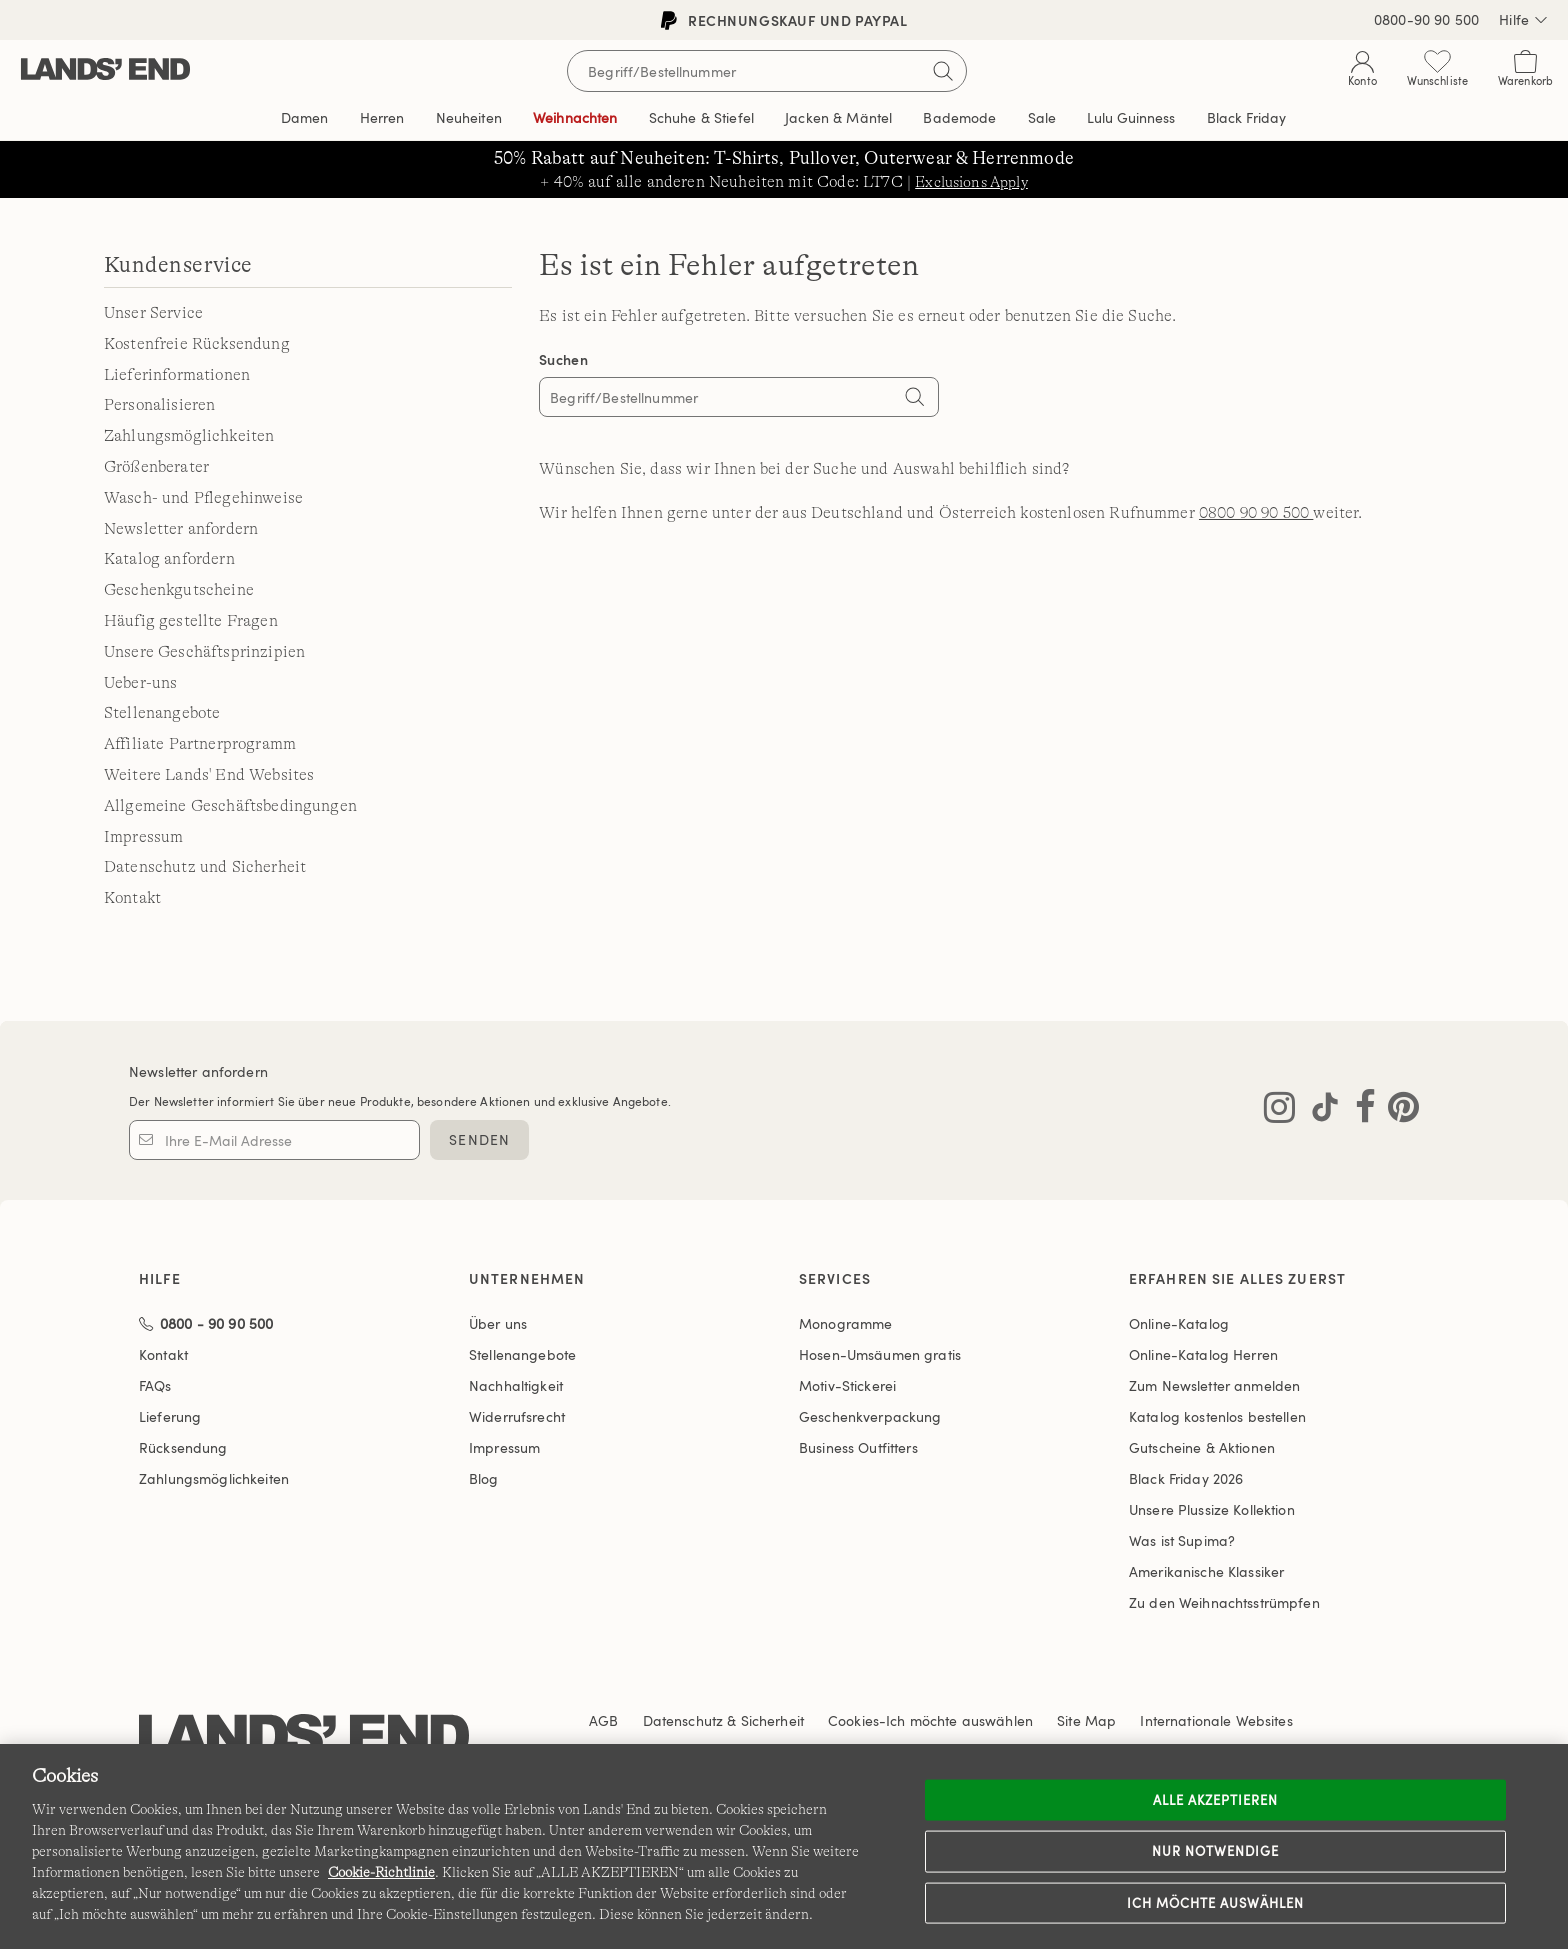  What do you see at coordinates (1247, 117) in the screenshot?
I see `Black Friday [link]` at bounding box center [1247, 117].